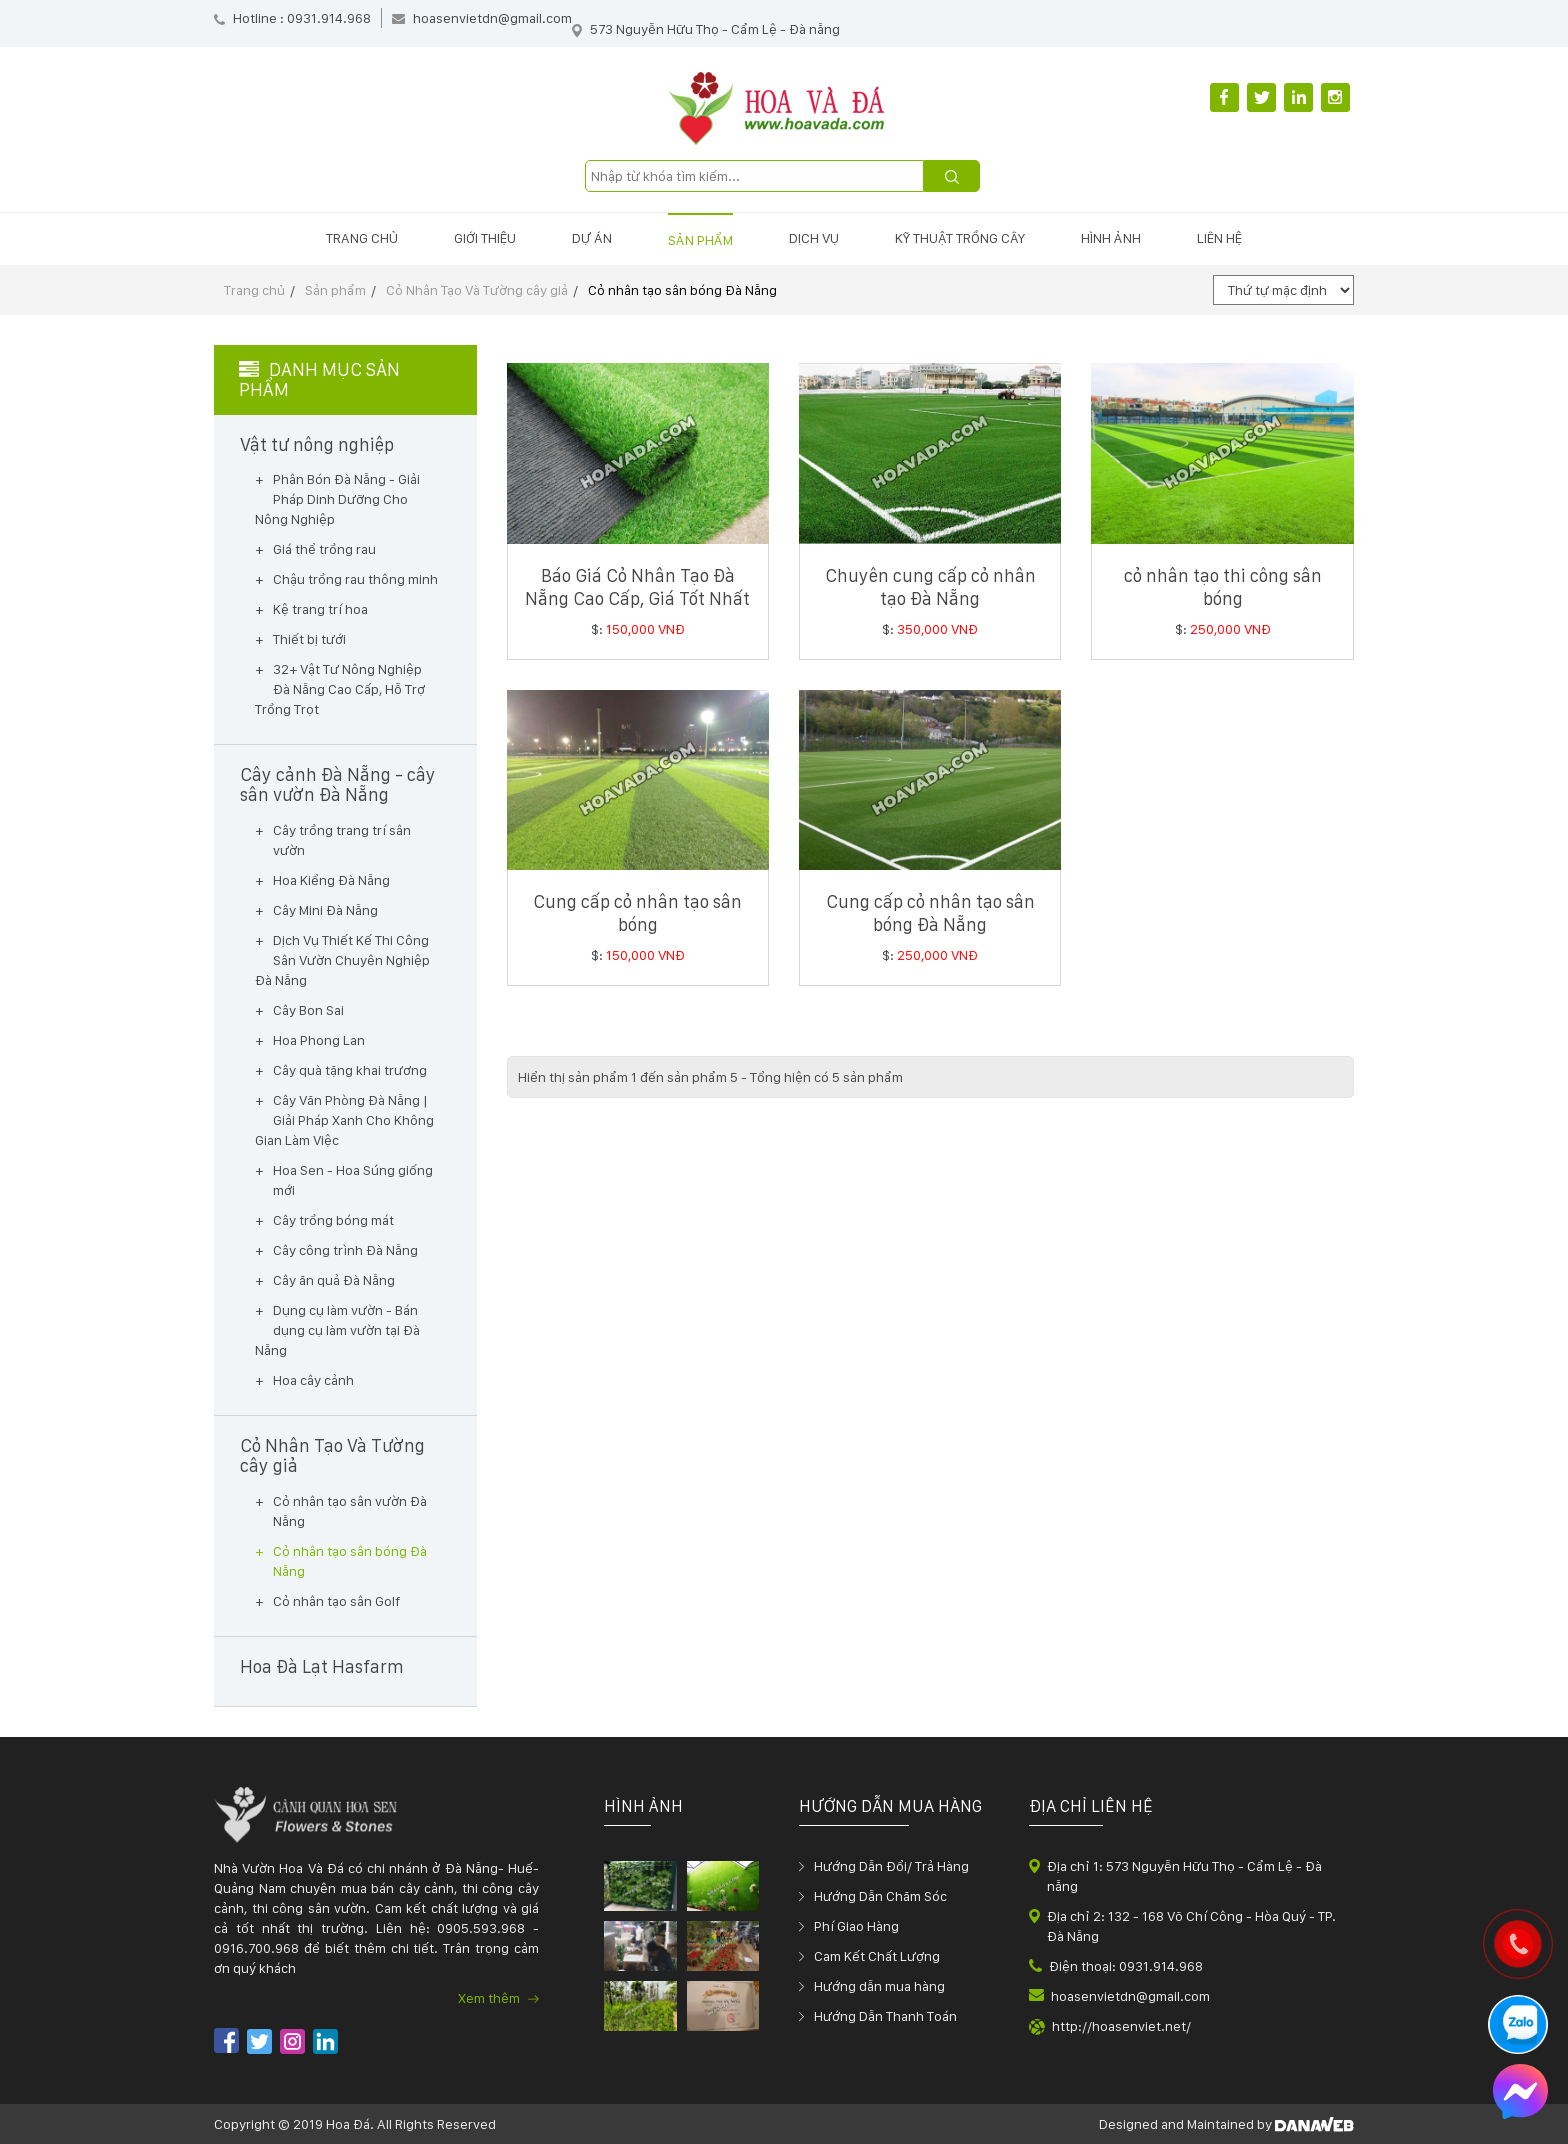 Image resolution: width=1568 pixels, height=2144 pixels. What do you see at coordinates (319, 1040) in the screenshot?
I see `Hoa Phong Lan` at bounding box center [319, 1040].